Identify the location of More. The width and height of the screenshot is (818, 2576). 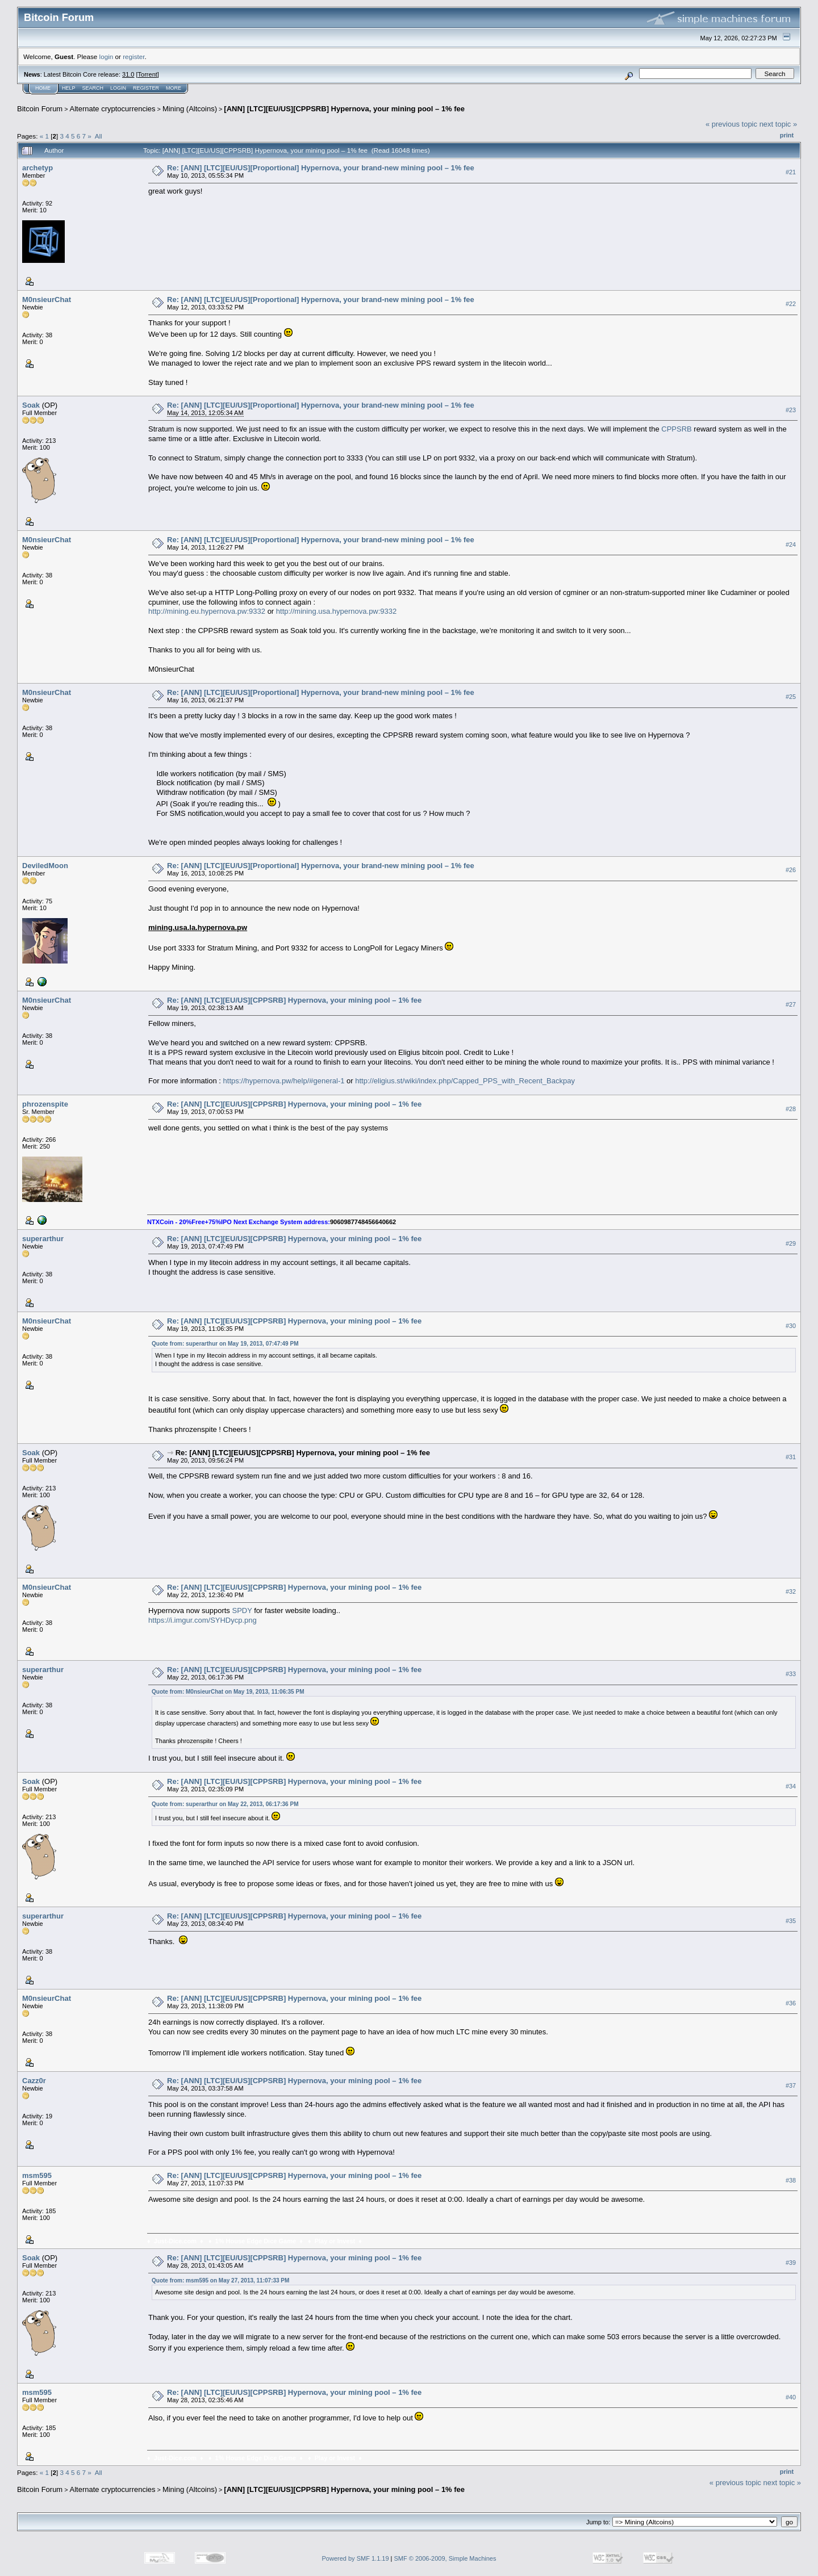
(173, 88).